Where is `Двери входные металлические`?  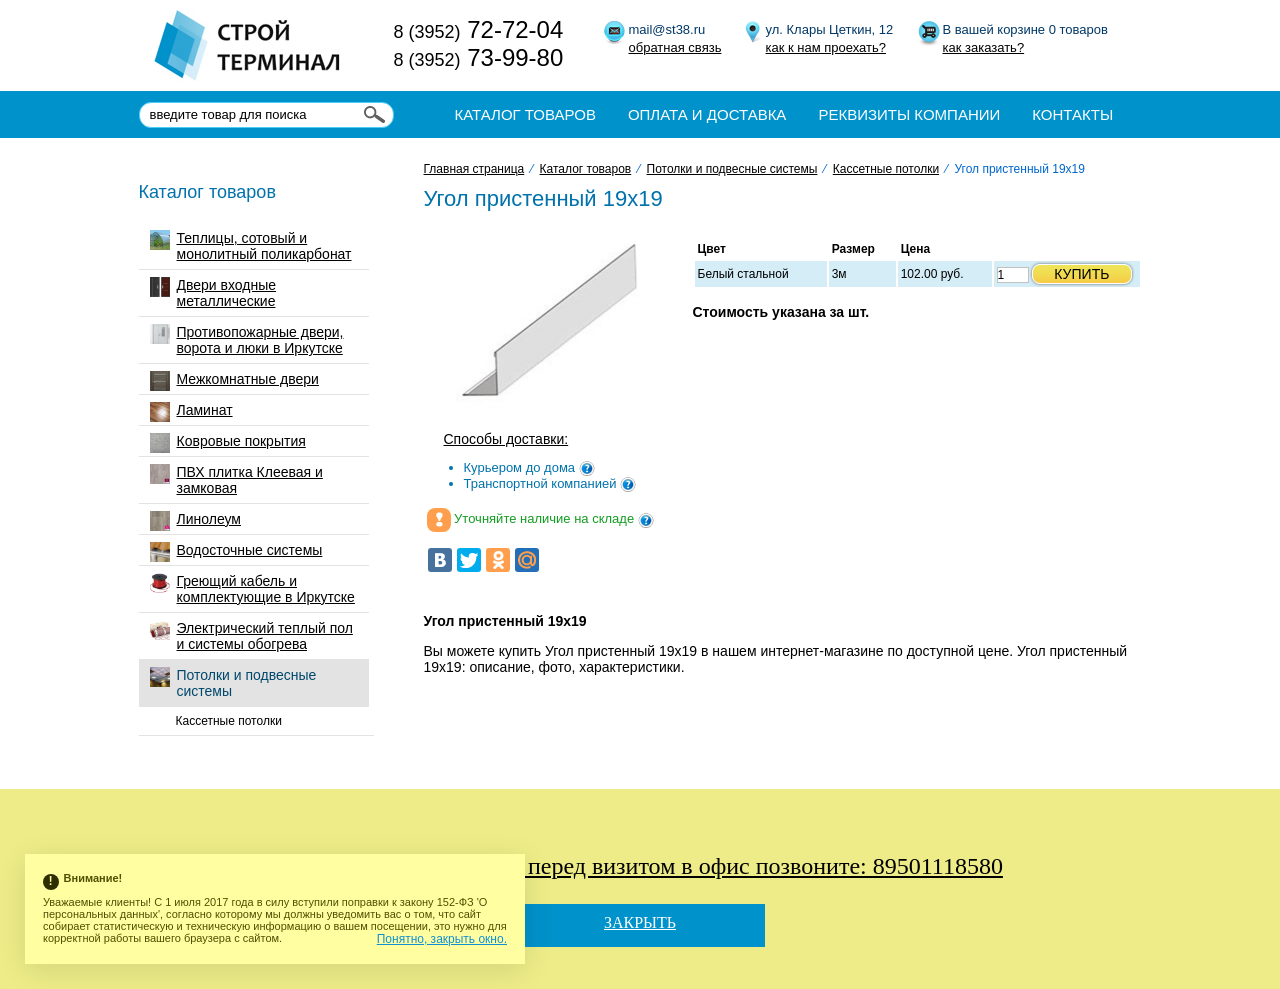
Двери входные металлические is located at coordinates (213, 293).